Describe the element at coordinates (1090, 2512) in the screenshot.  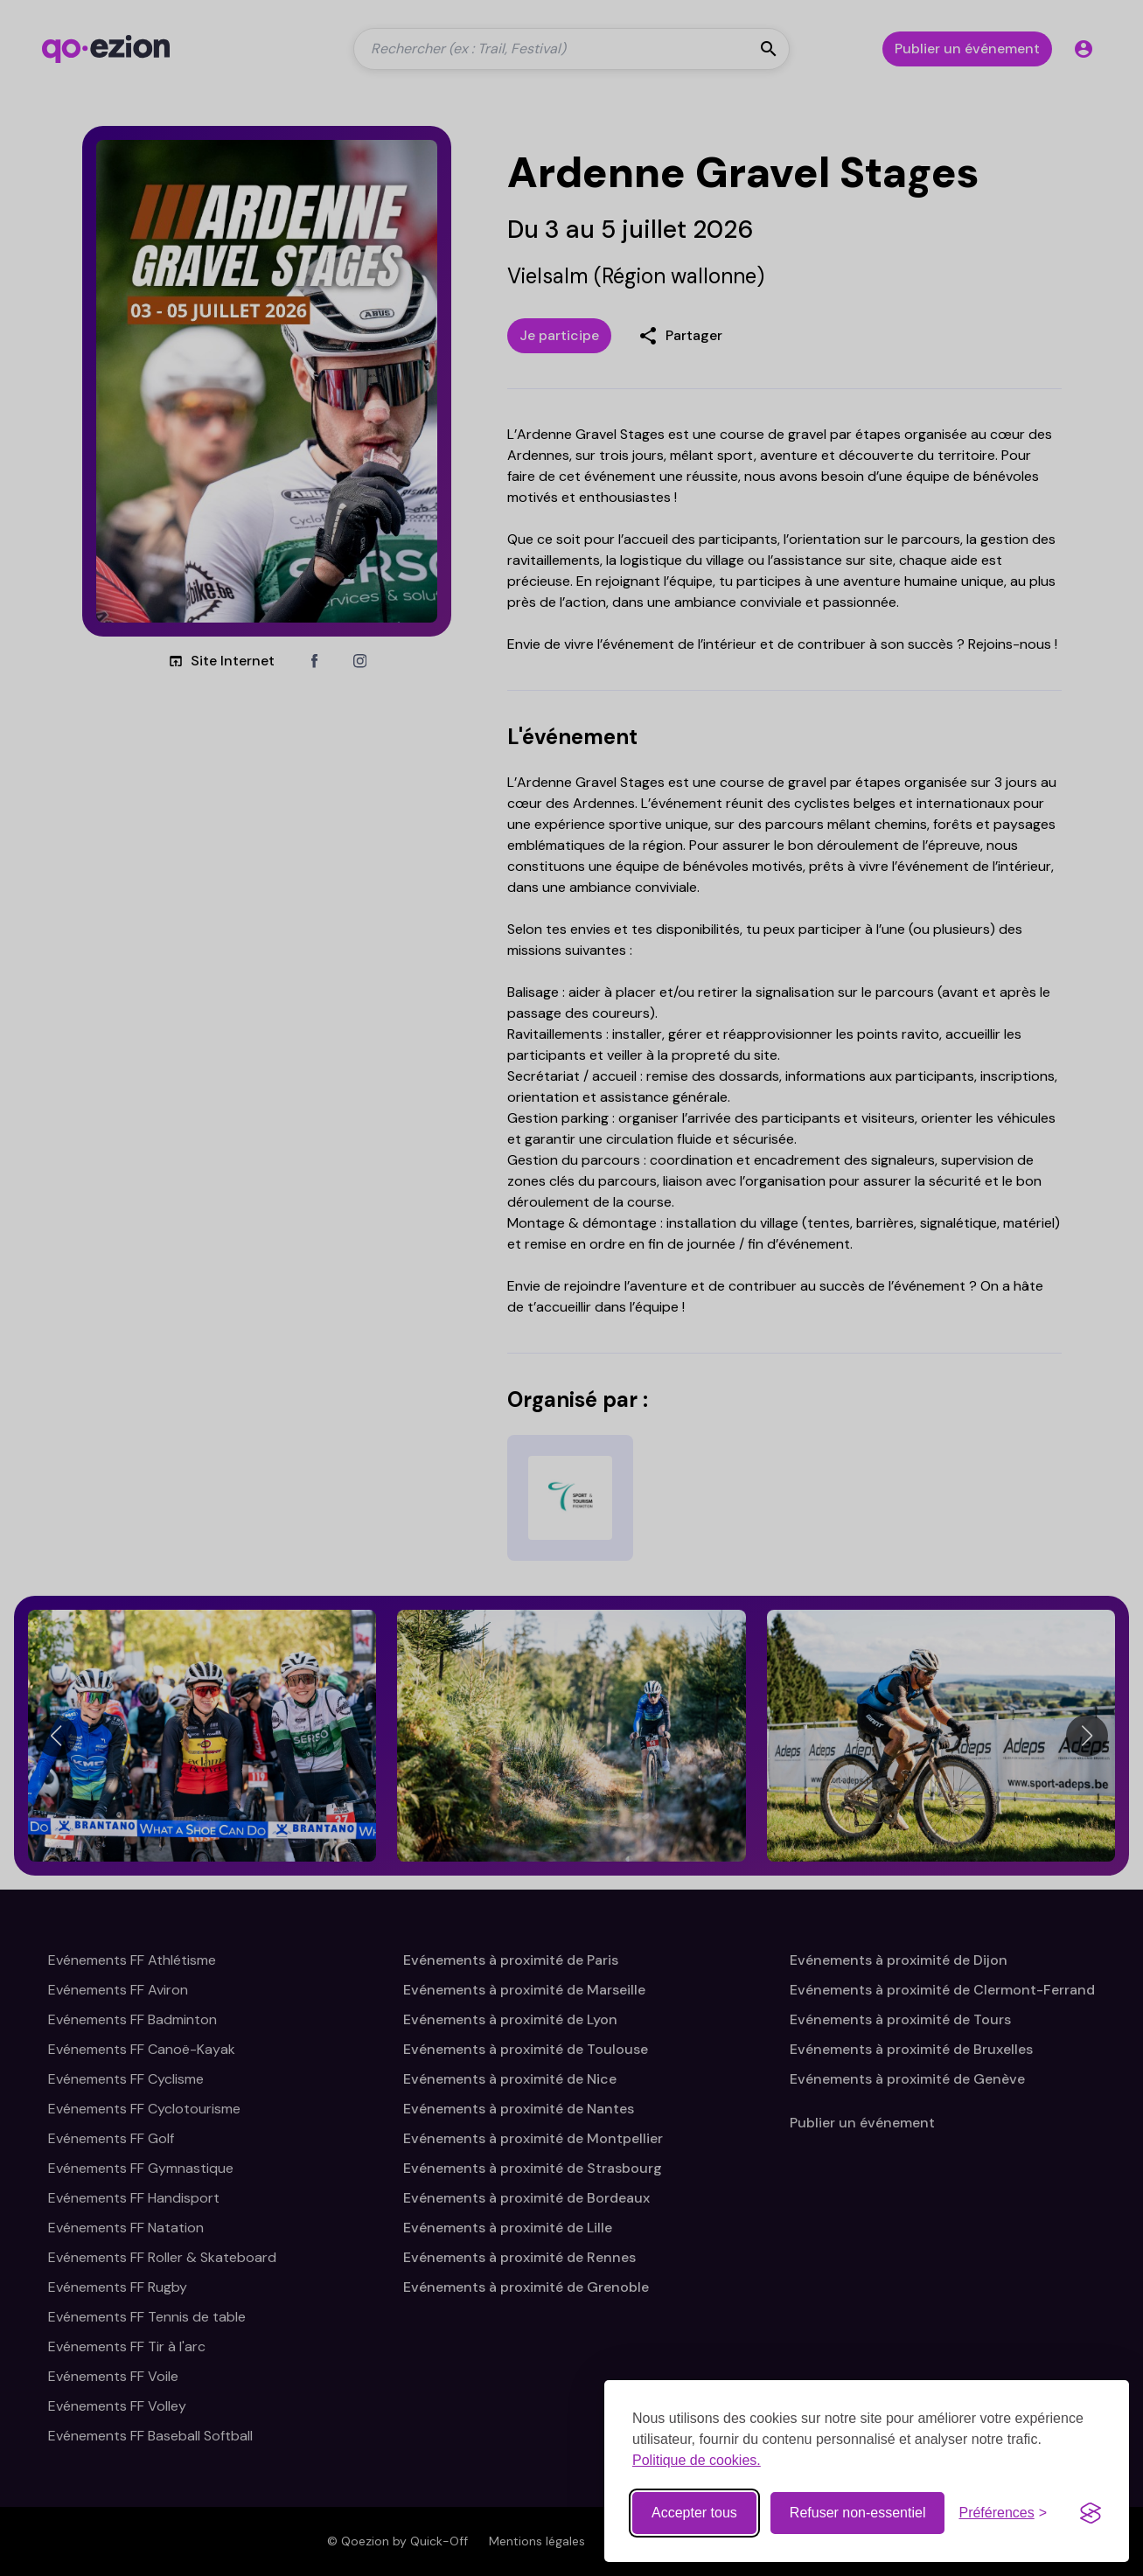
I see `[Visit the Silktide Consent Manager page]` at that location.